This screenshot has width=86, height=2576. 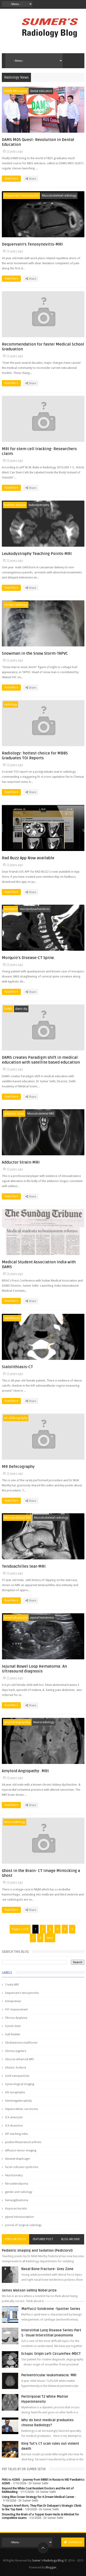 I want to click on Next, so click(x=50, y=1937).